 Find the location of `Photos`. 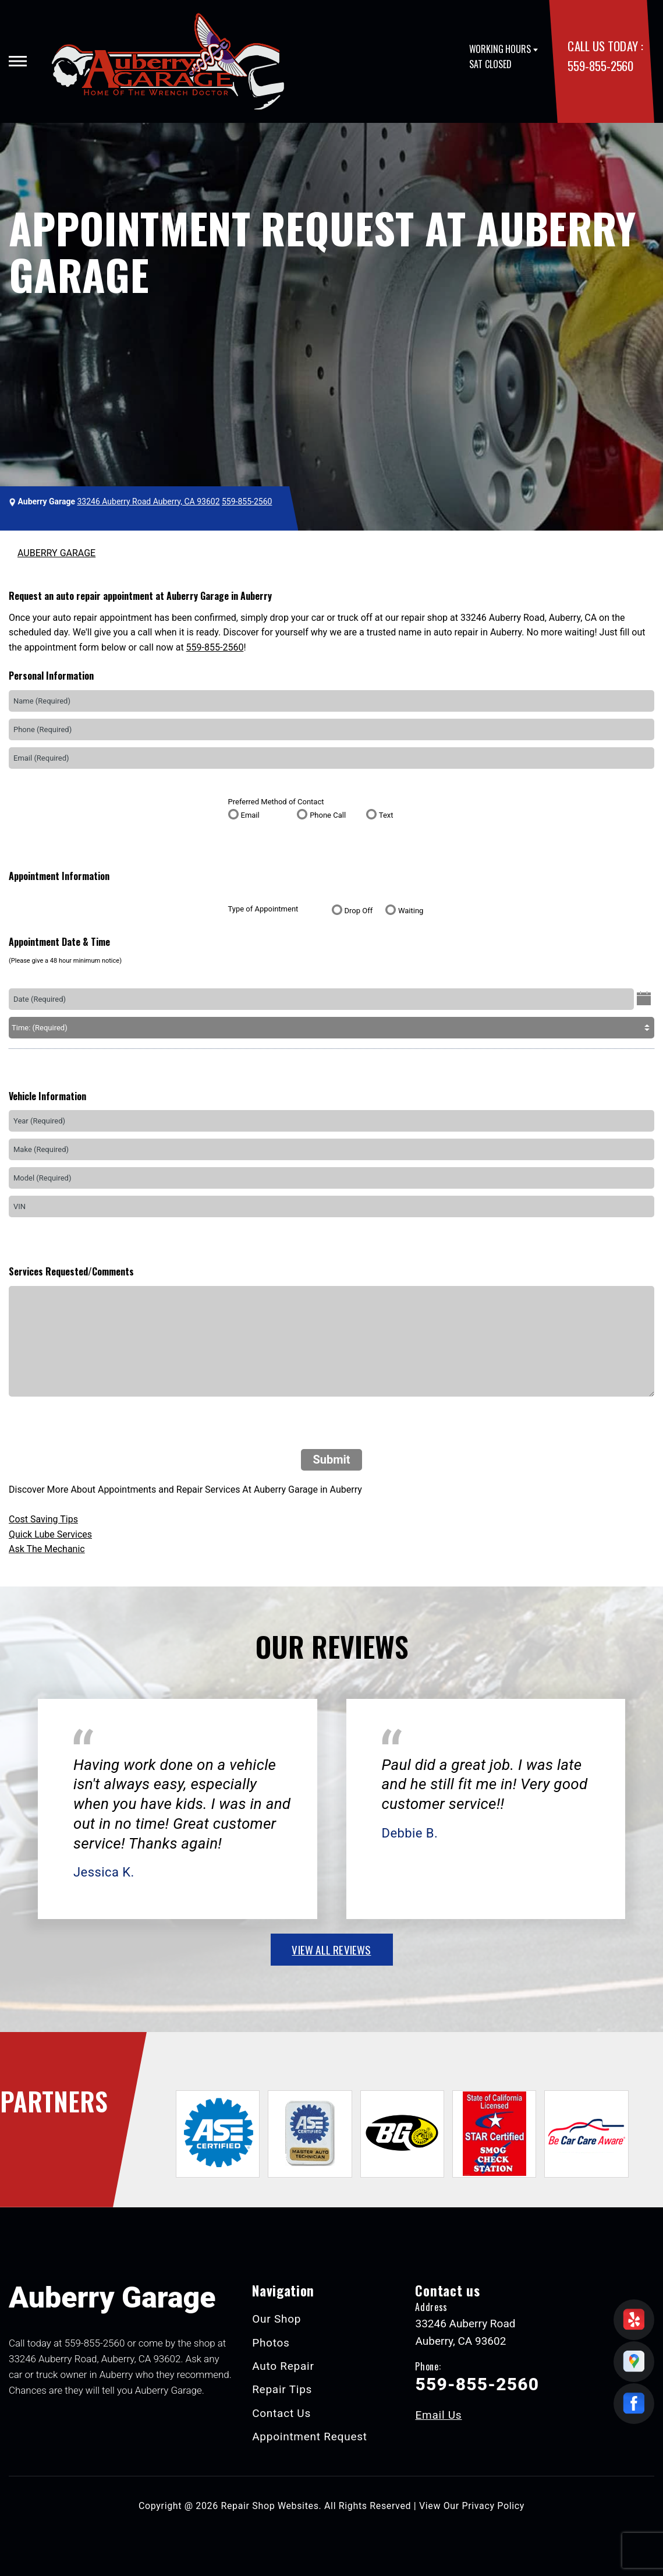

Photos is located at coordinates (271, 2342).